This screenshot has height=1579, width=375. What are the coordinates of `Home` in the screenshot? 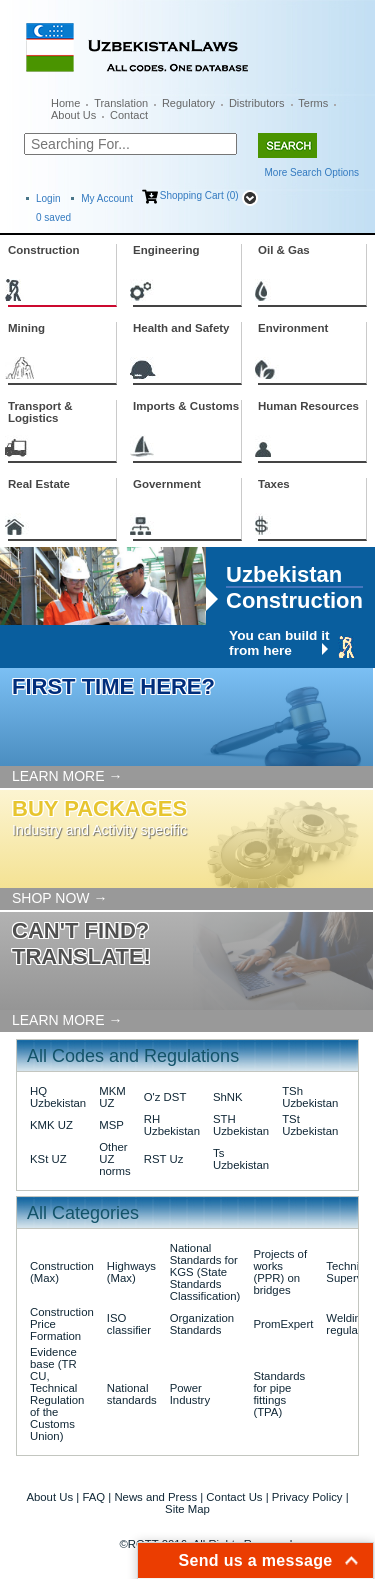 It's located at (65, 103).